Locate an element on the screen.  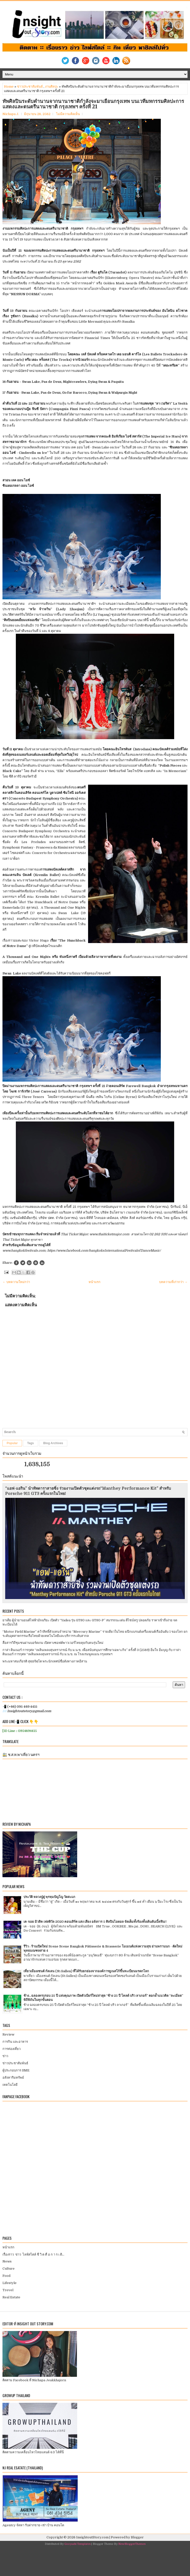
บทความที่เก่ากว่า → is located at coordinates (173, 1282).